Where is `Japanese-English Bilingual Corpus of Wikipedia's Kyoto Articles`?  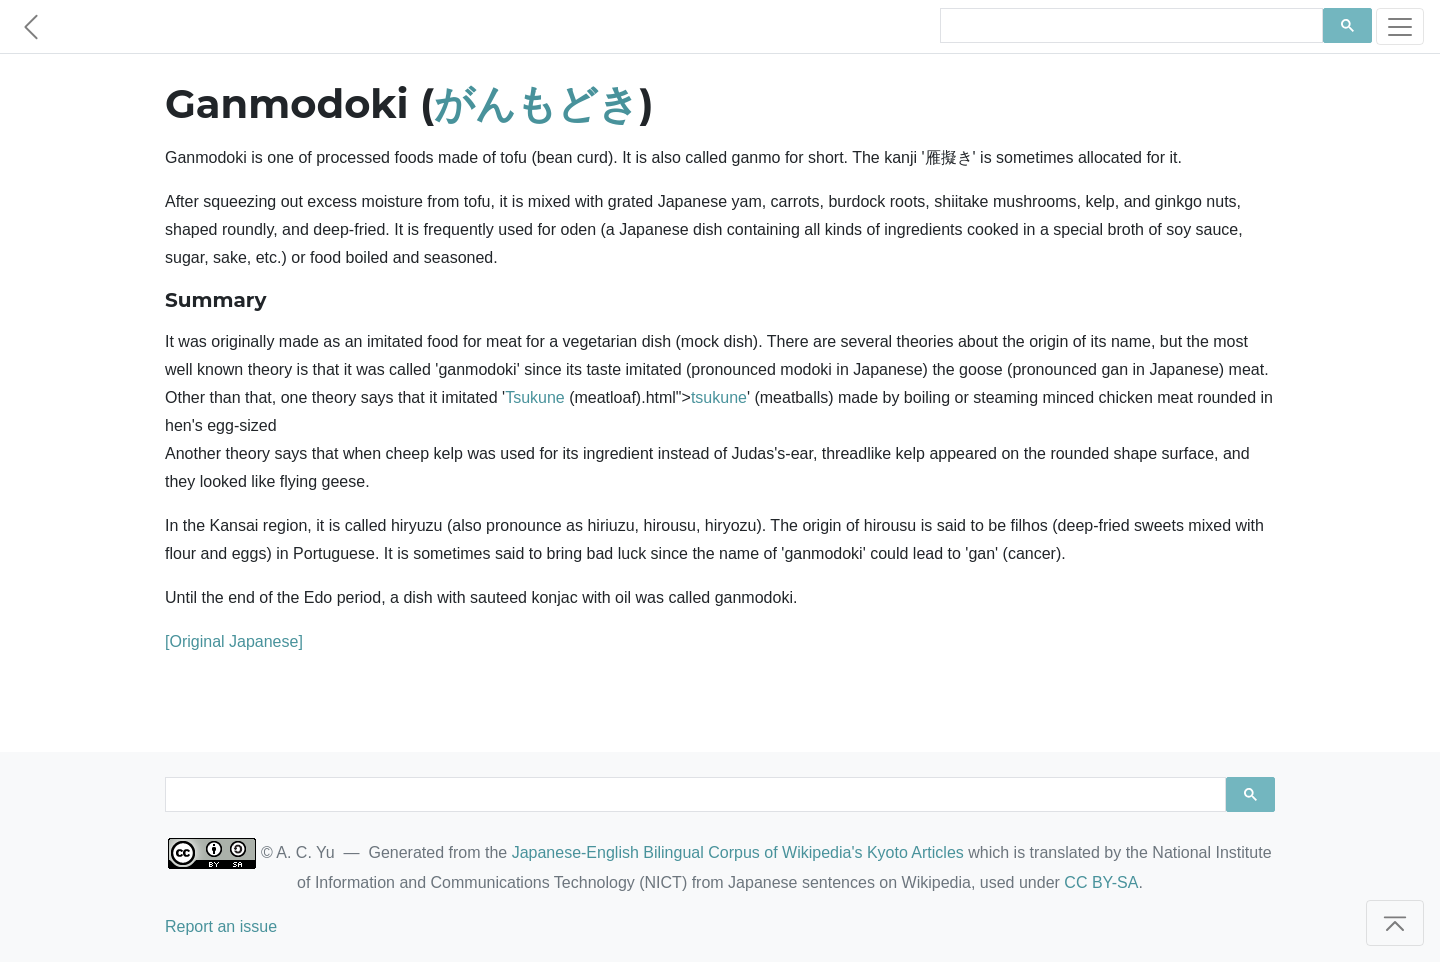 Japanese-English Bilingual Corpus of Wikipedia's Kyoto Articles is located at coordinates (738, 852).